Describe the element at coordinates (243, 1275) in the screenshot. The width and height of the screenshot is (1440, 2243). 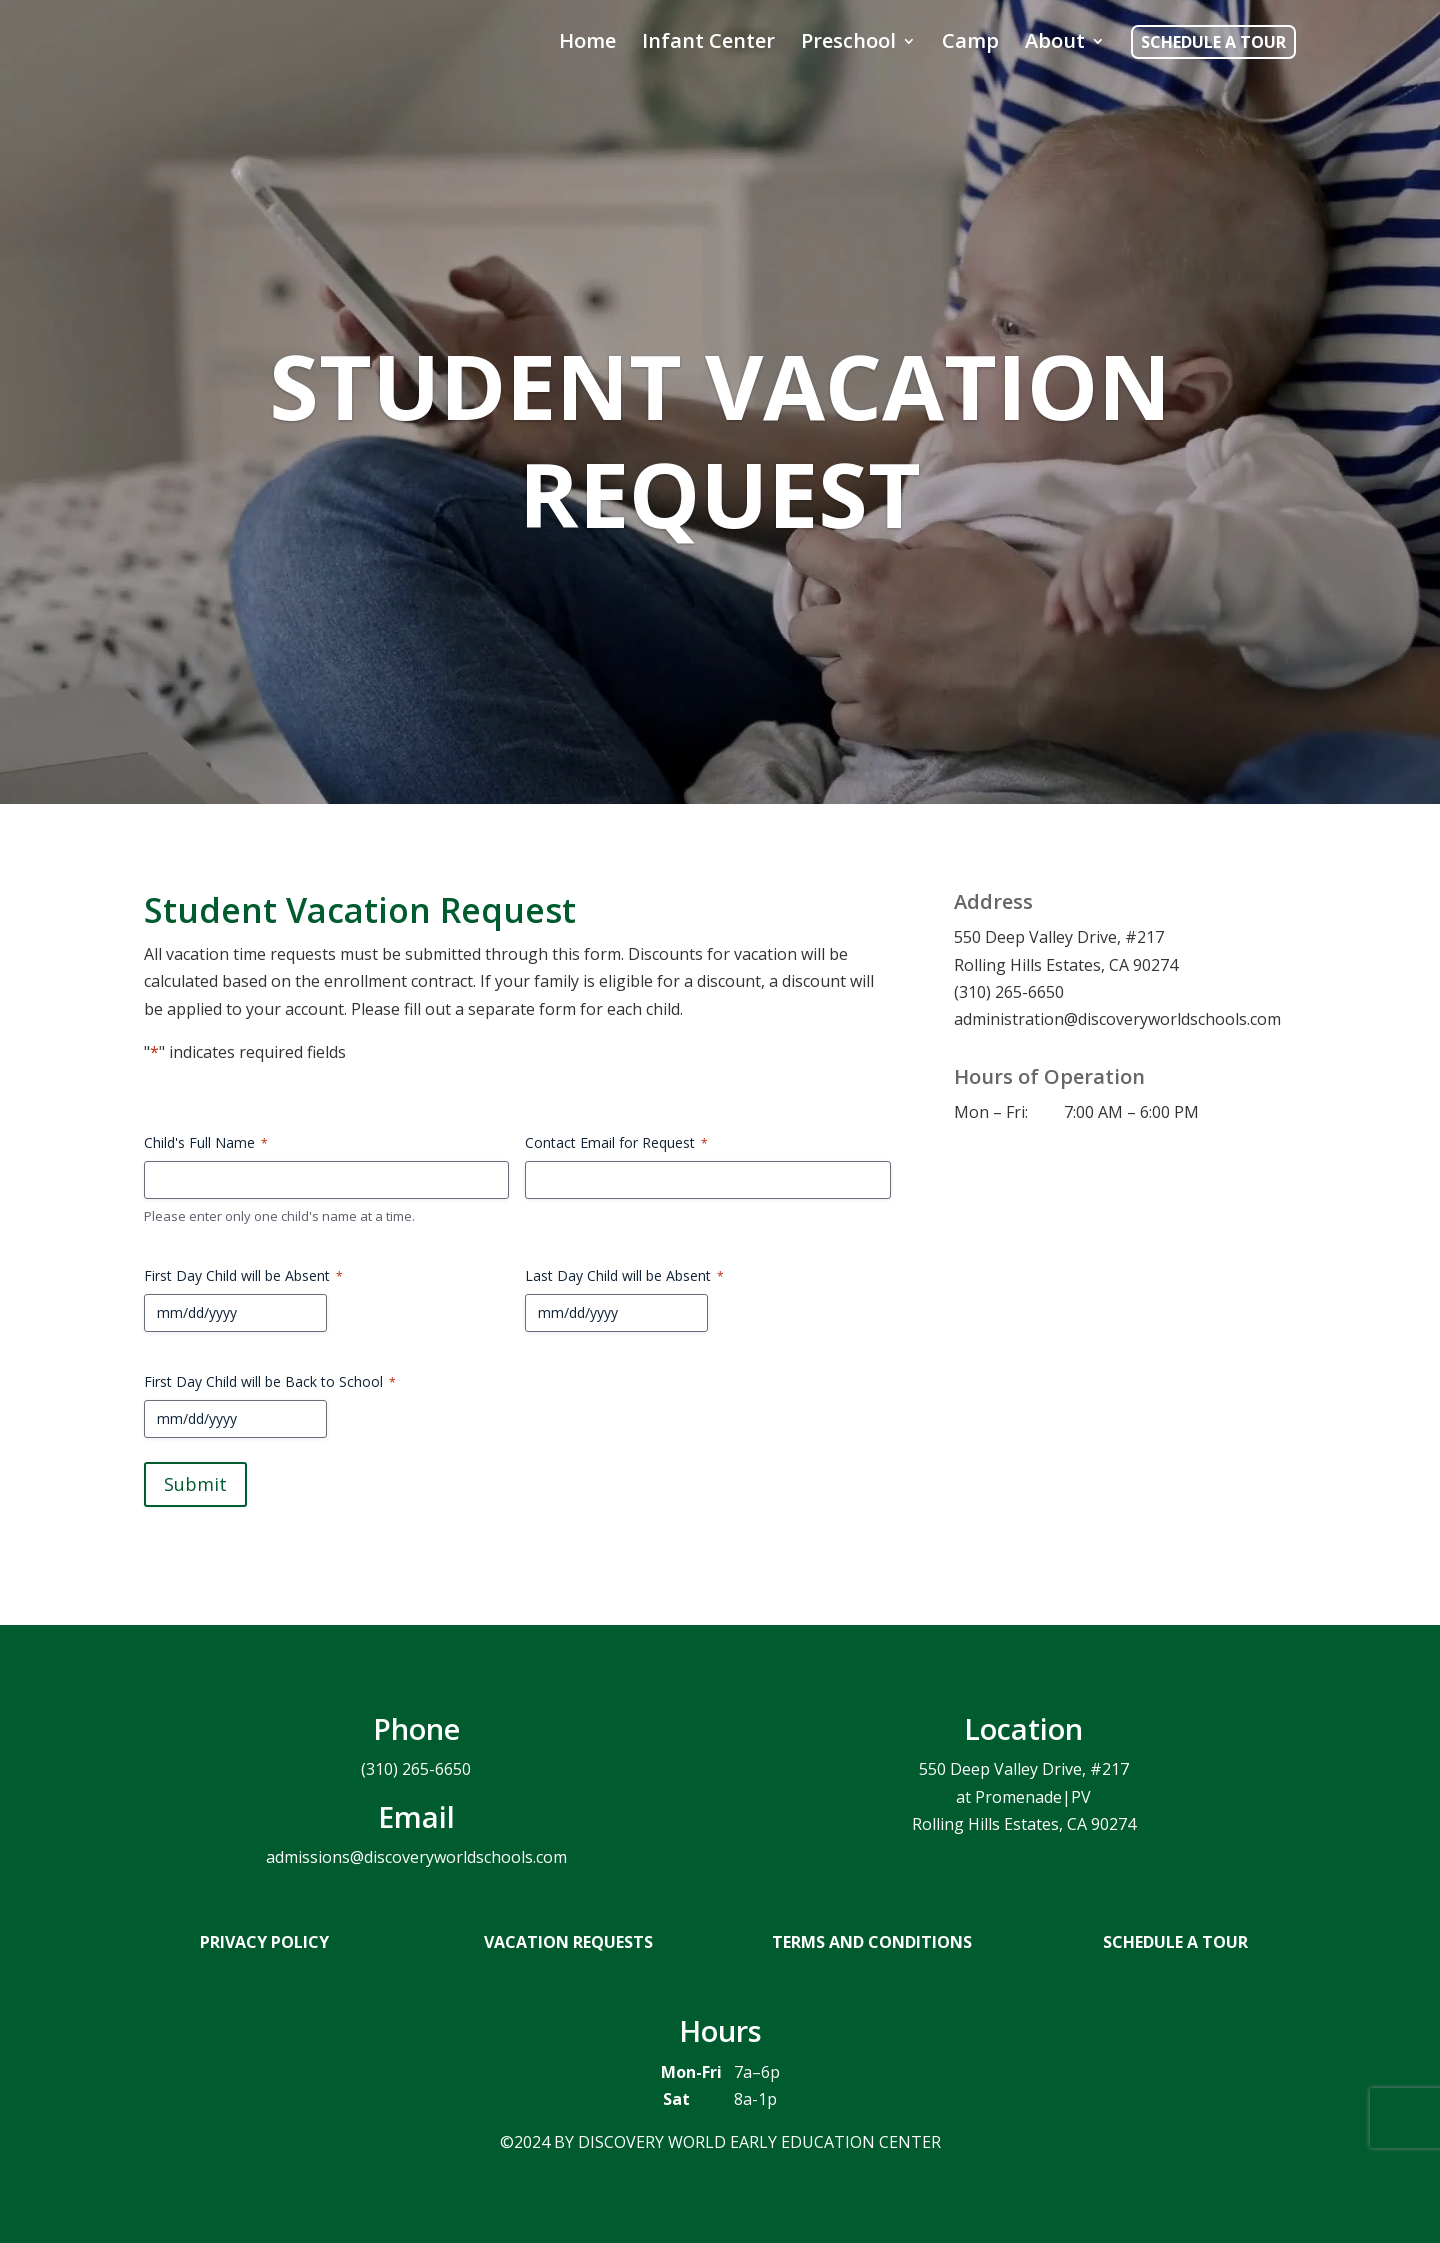
I see `First Day Child will be Absent` at that location.